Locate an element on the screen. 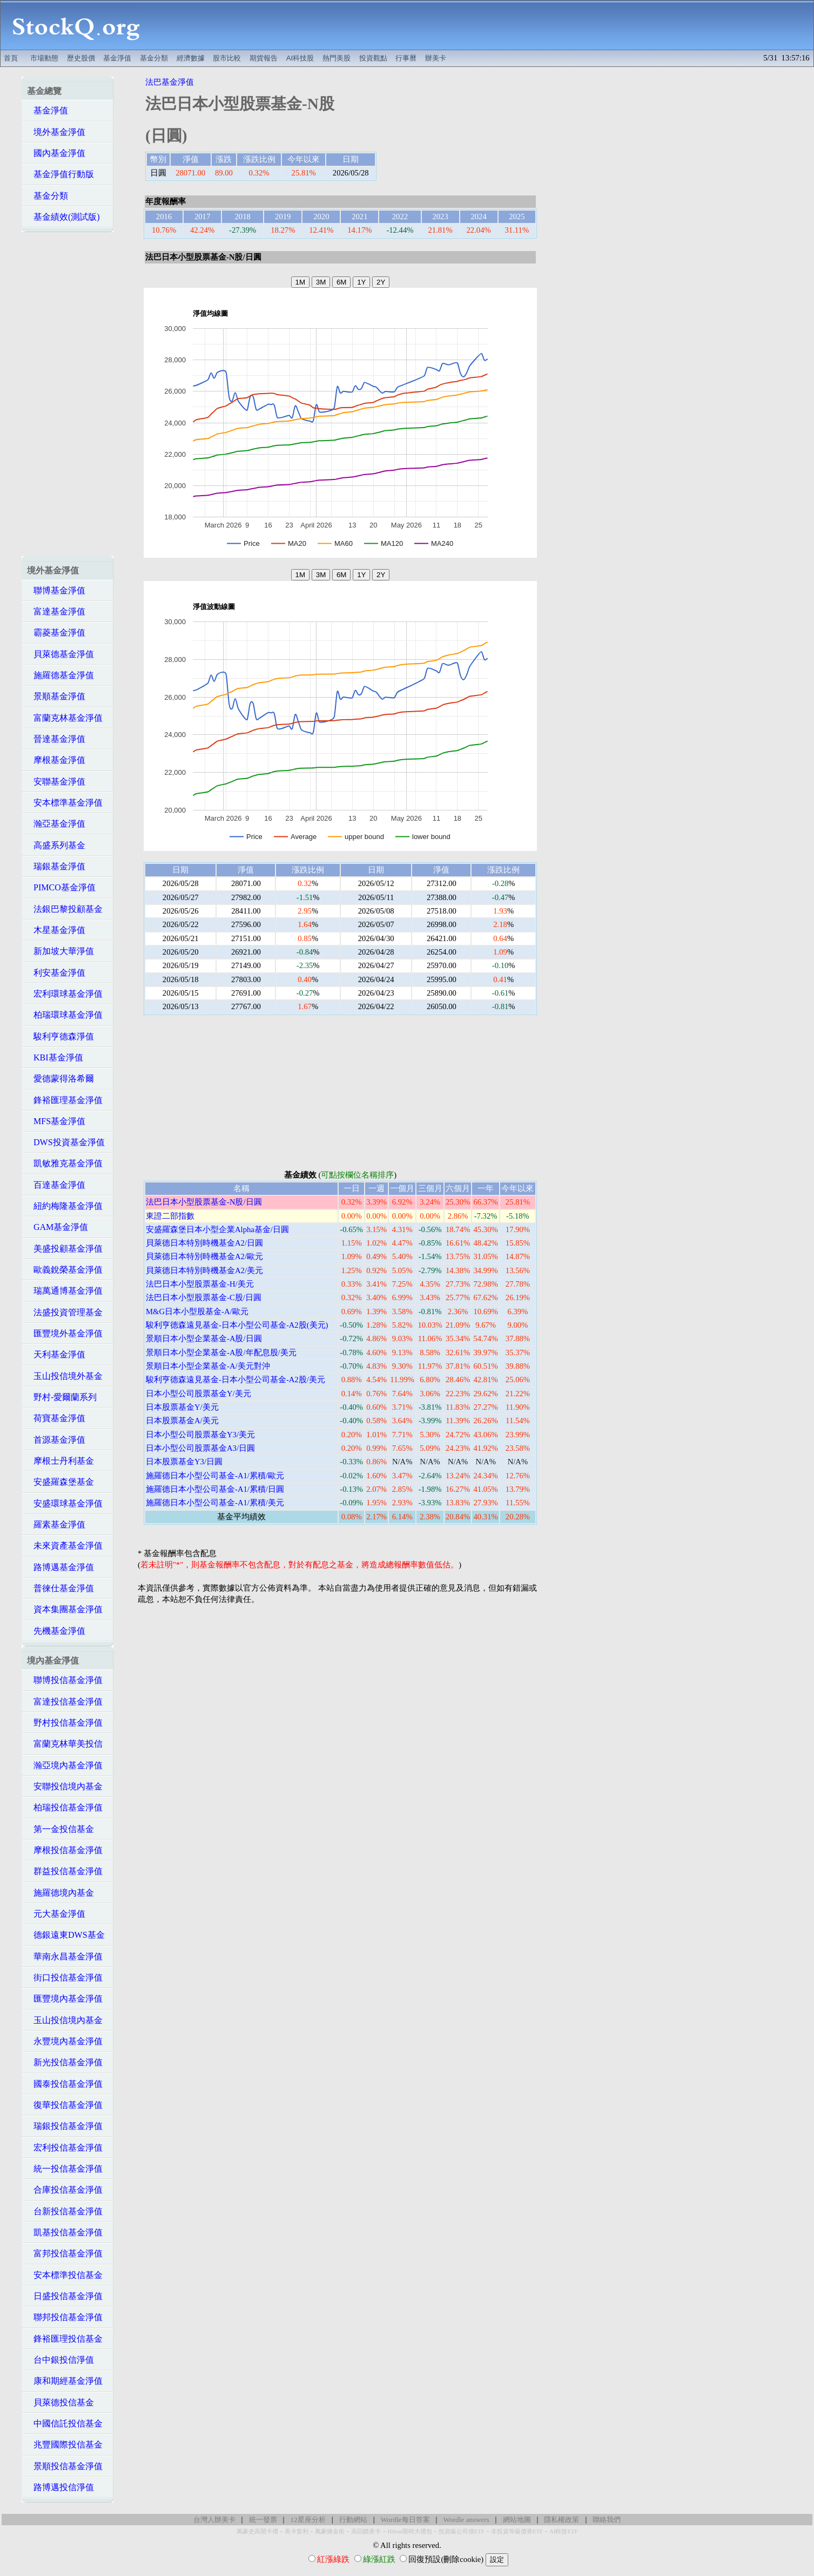  境外基金淨值 is located at coordinates (56, 132).